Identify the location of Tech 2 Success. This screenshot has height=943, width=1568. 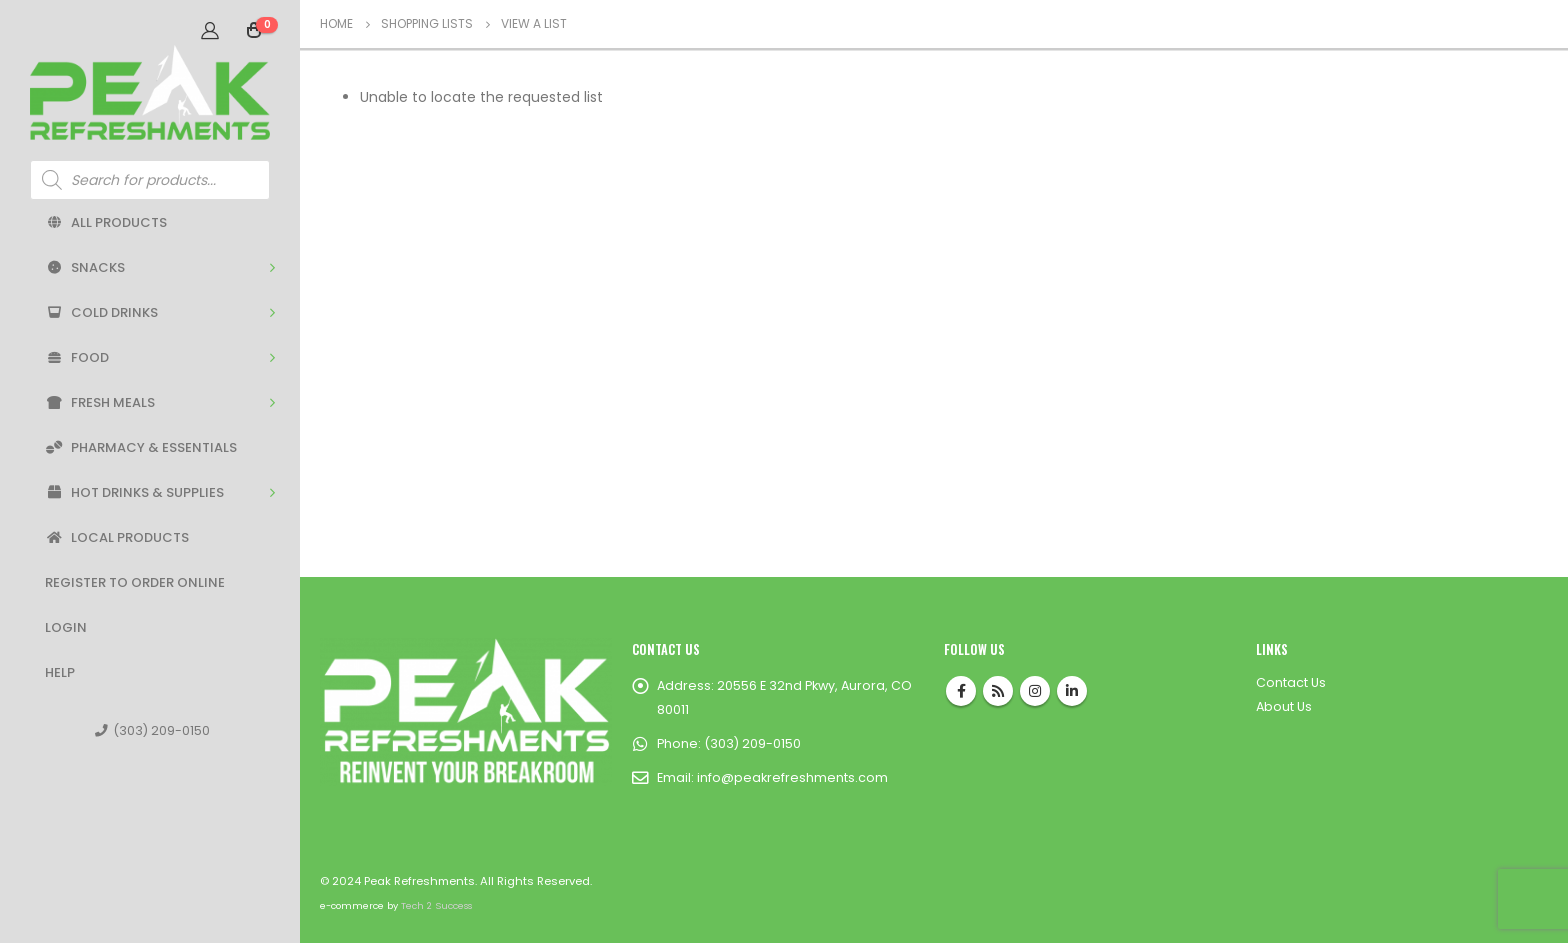
(436, 905).